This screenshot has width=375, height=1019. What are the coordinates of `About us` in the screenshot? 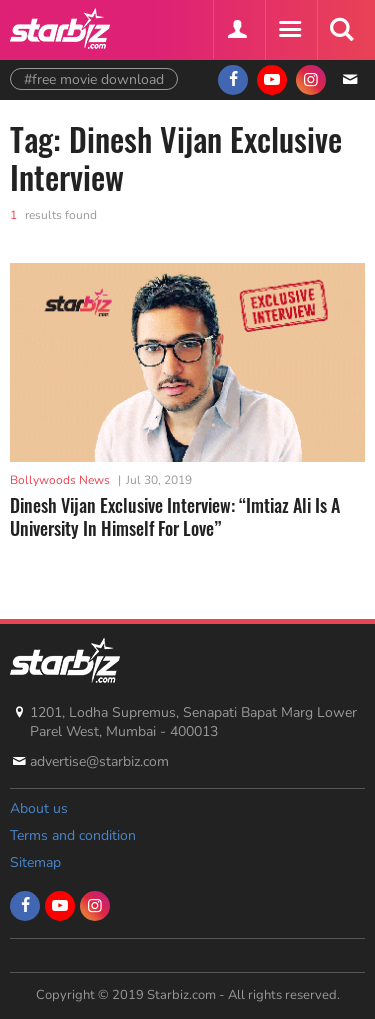 It's located at (39, 808).